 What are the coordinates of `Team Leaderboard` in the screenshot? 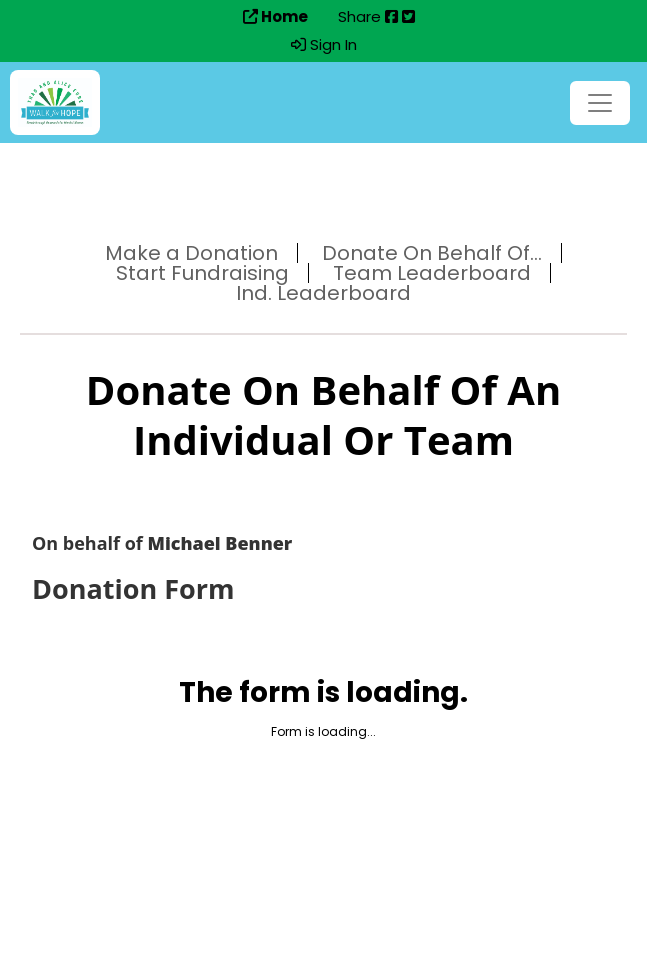 It's located at (432, 273).